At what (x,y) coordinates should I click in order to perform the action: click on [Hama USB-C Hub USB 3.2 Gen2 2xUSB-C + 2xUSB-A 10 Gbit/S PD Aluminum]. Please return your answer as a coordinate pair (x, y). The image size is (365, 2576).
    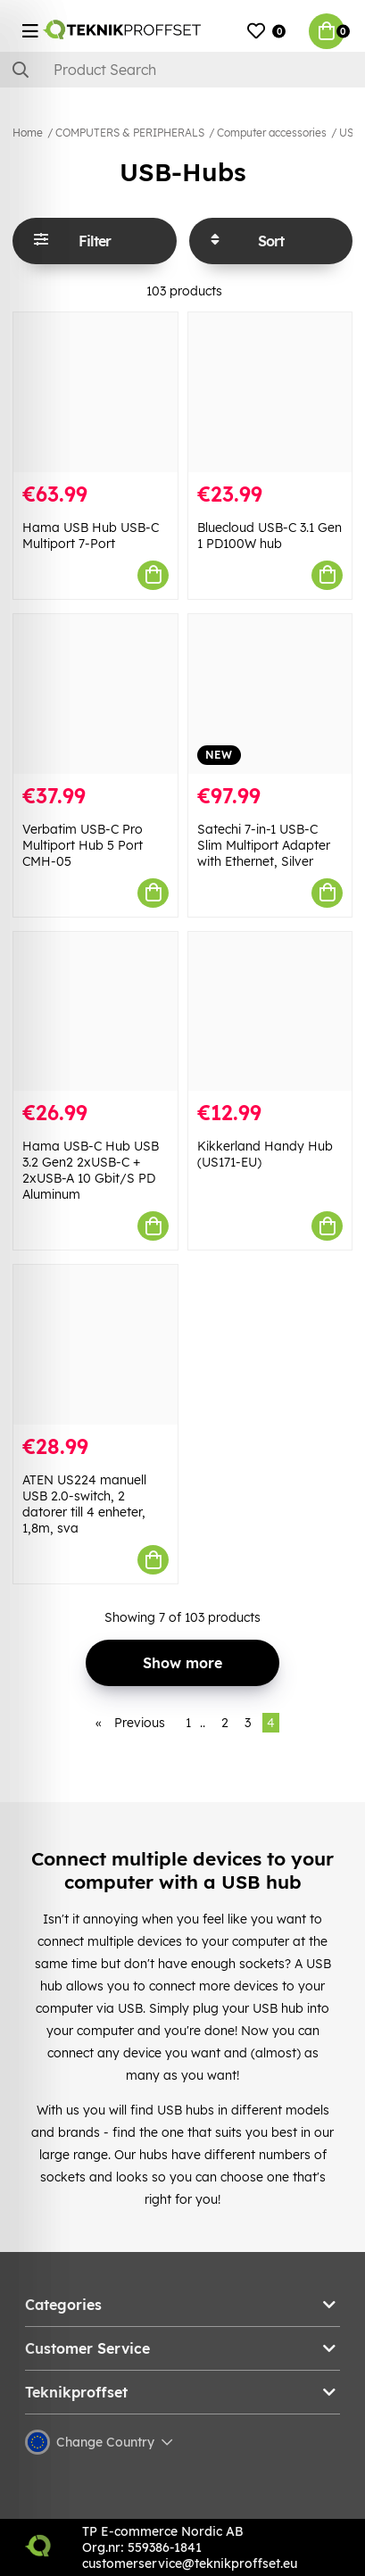
    Looking at the image, I should click on (95, 1012).